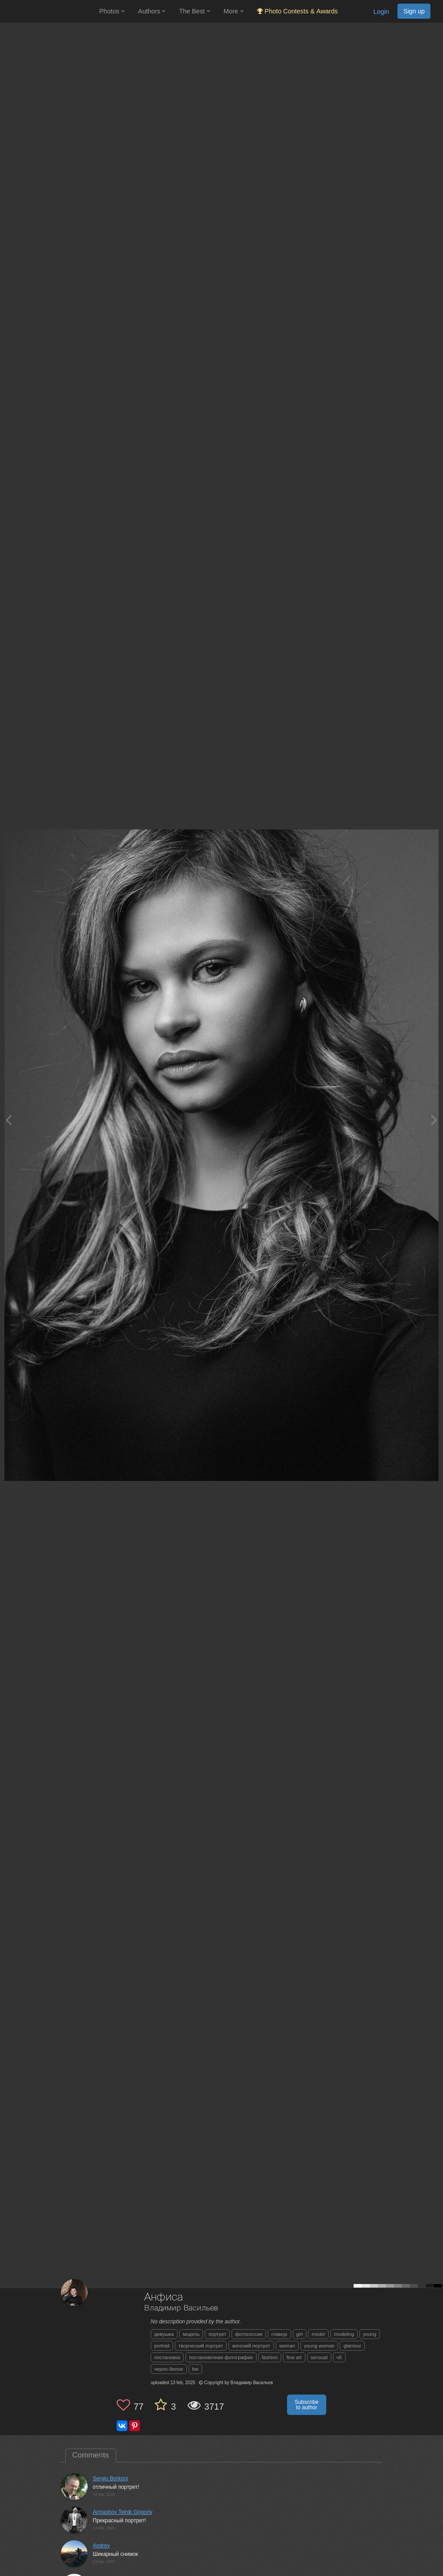  What do you see at coordinates (167, 2357) in the screenshot?
I see `постановка` at bounding box center [167, 2357].